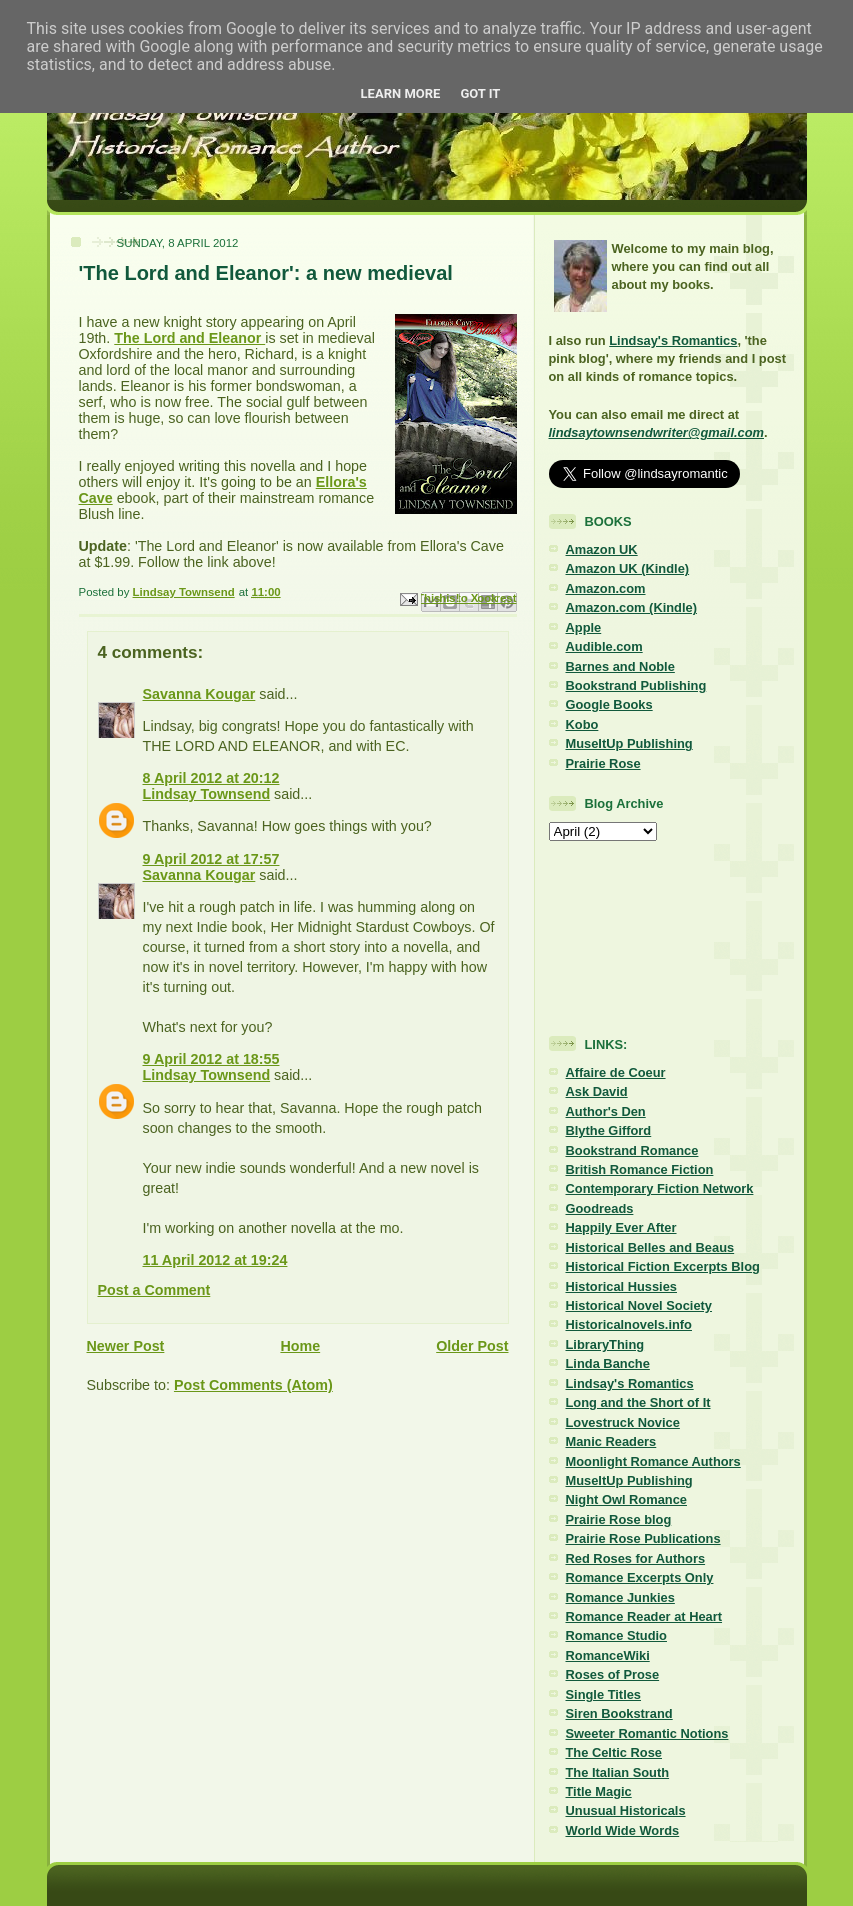  What do you see at coordinates (606, 588) in the screenshot?
I see `Amazon.com` at bounding box center [606, 588].